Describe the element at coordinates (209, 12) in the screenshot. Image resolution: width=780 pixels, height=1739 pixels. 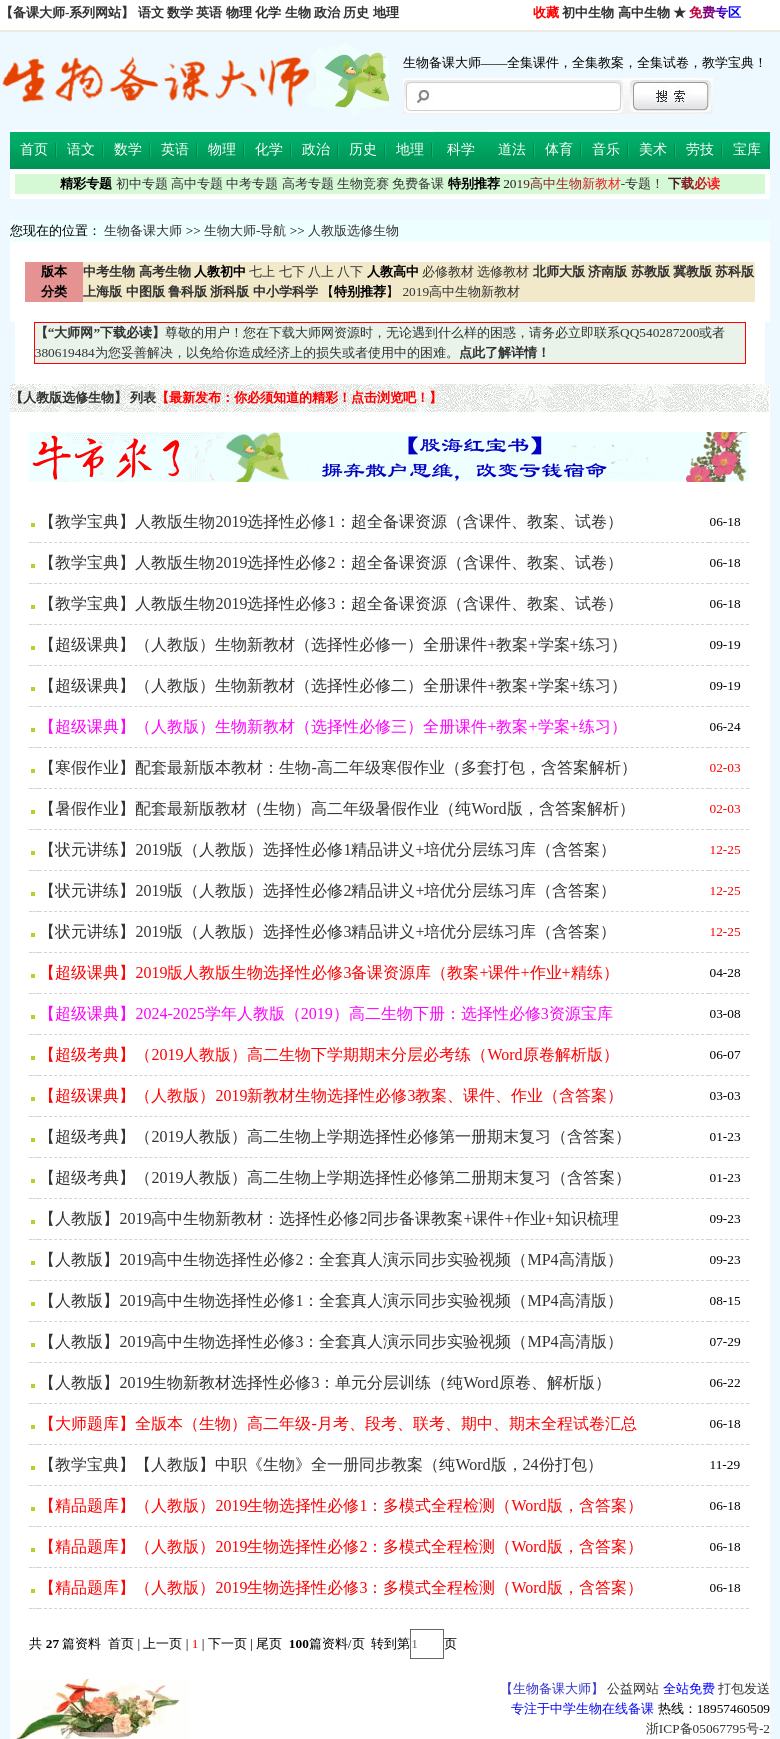
I see `英语` at that location.